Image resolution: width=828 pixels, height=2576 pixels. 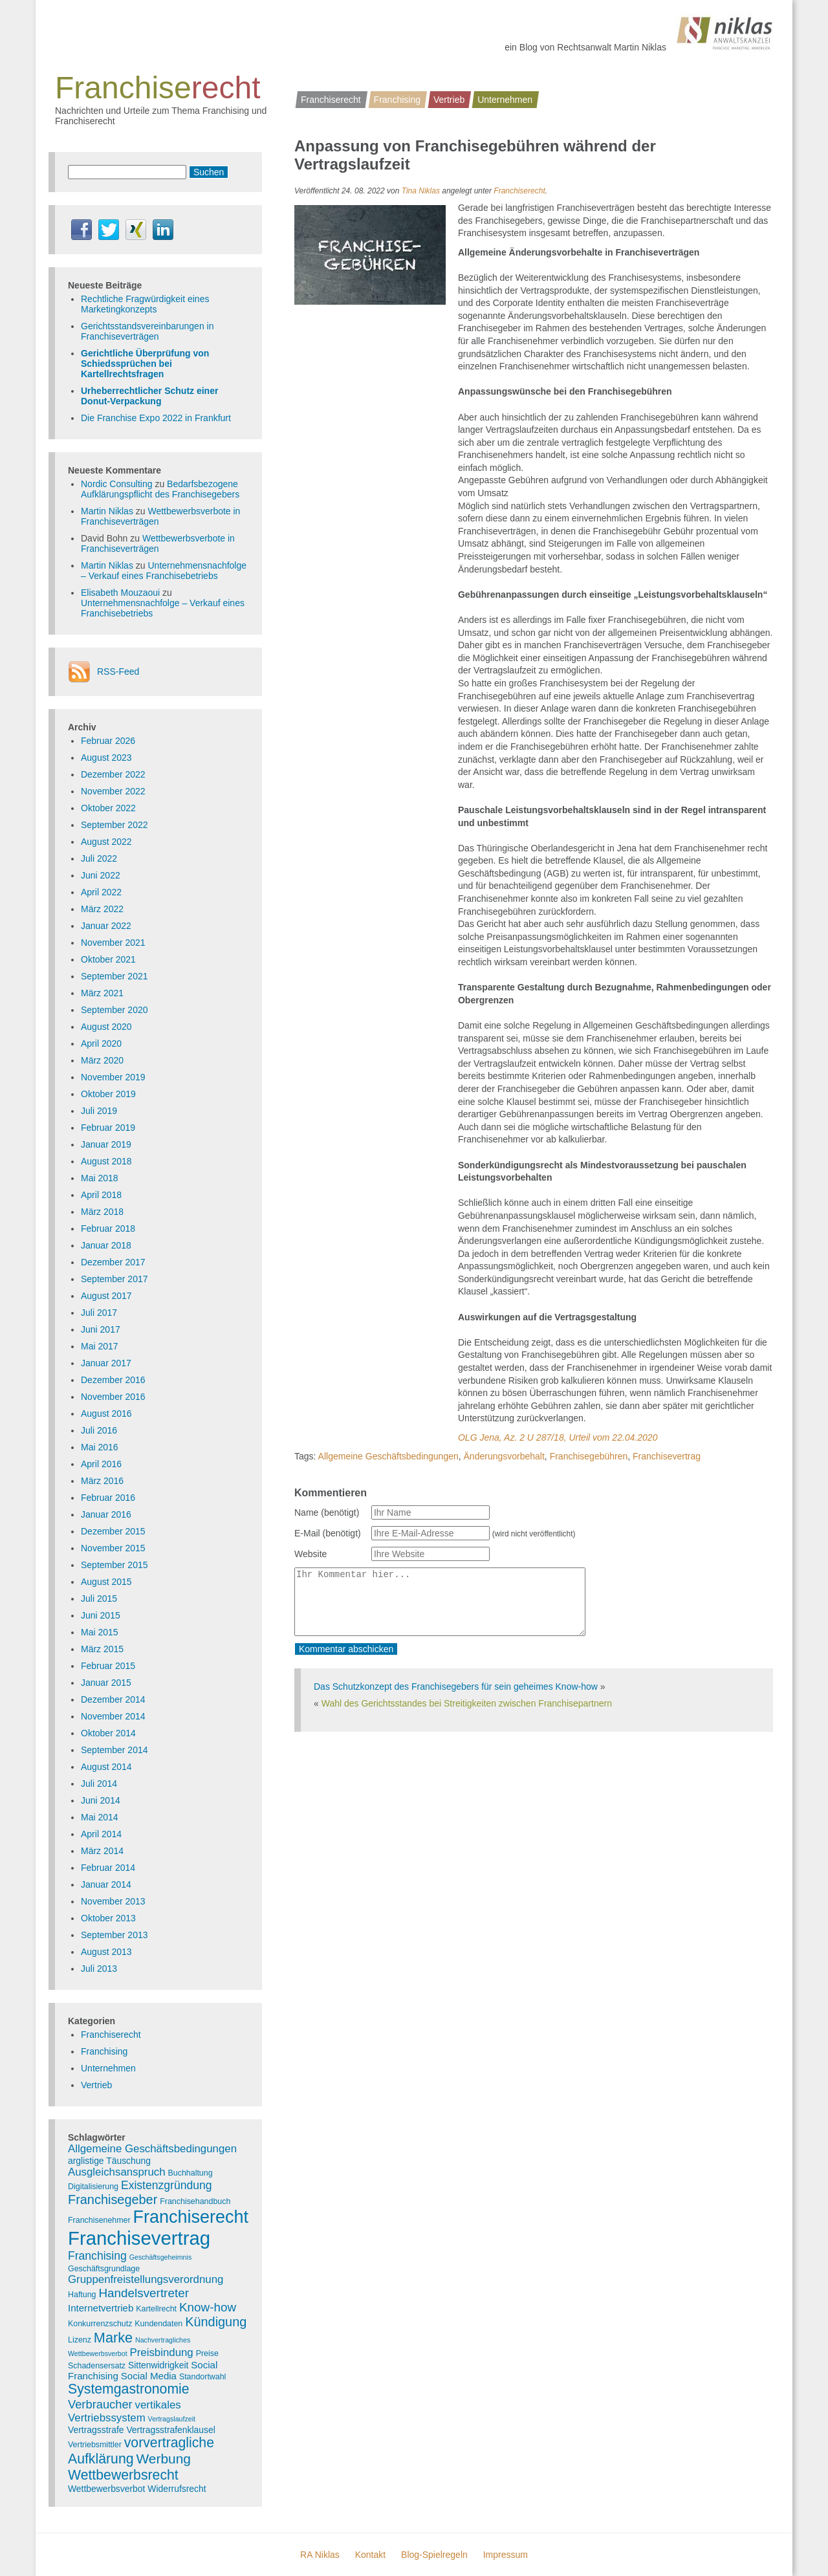 What do you see at coordinates (117, 484) in the screenshot?
I see `Nordic Consulting` at bounding box center [117, 484].